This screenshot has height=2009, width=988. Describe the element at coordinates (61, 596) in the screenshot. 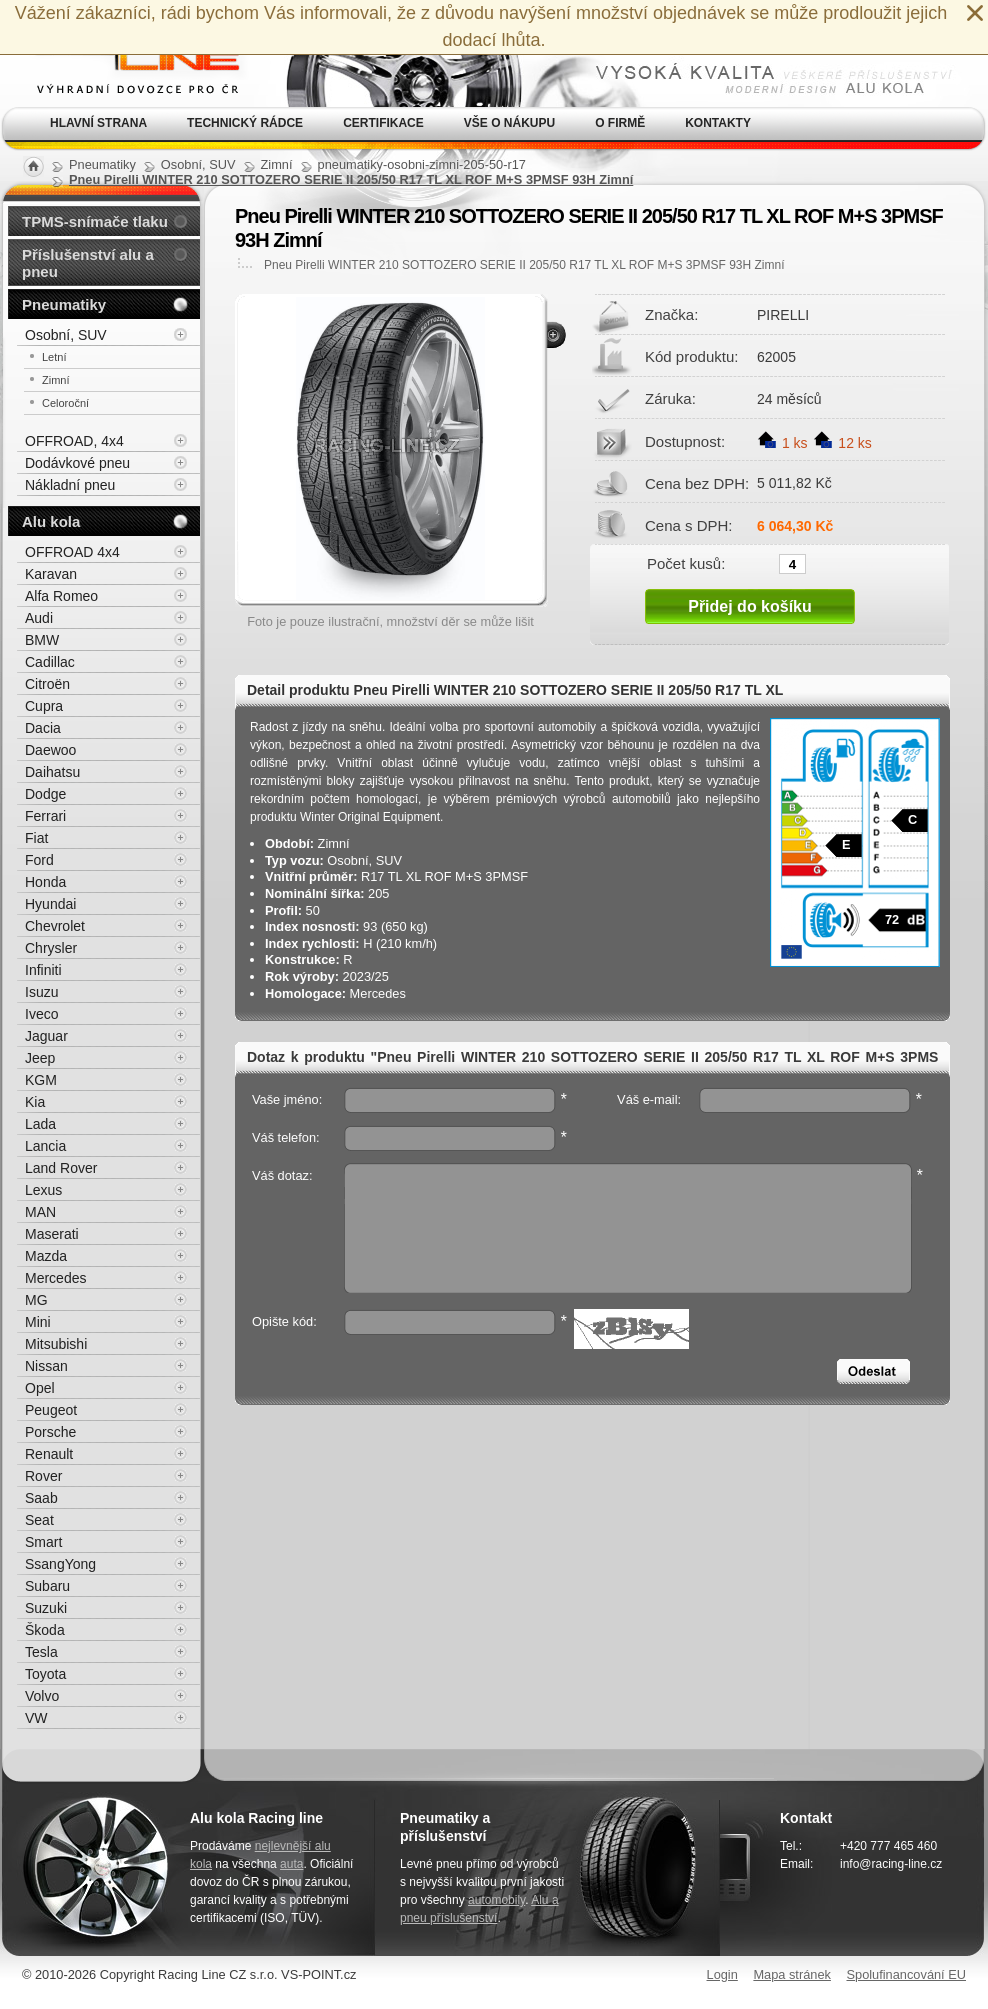

I see `Alfa Romeo` at that location.